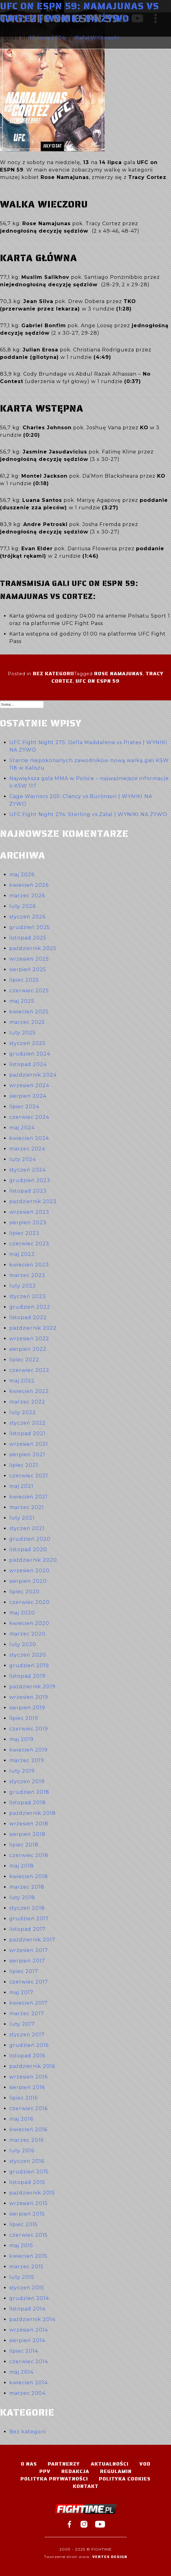  What do you see at coordinates (33, 1328) in the screenshot?
I see `październik 2022` at bounding box center [33, 1328].